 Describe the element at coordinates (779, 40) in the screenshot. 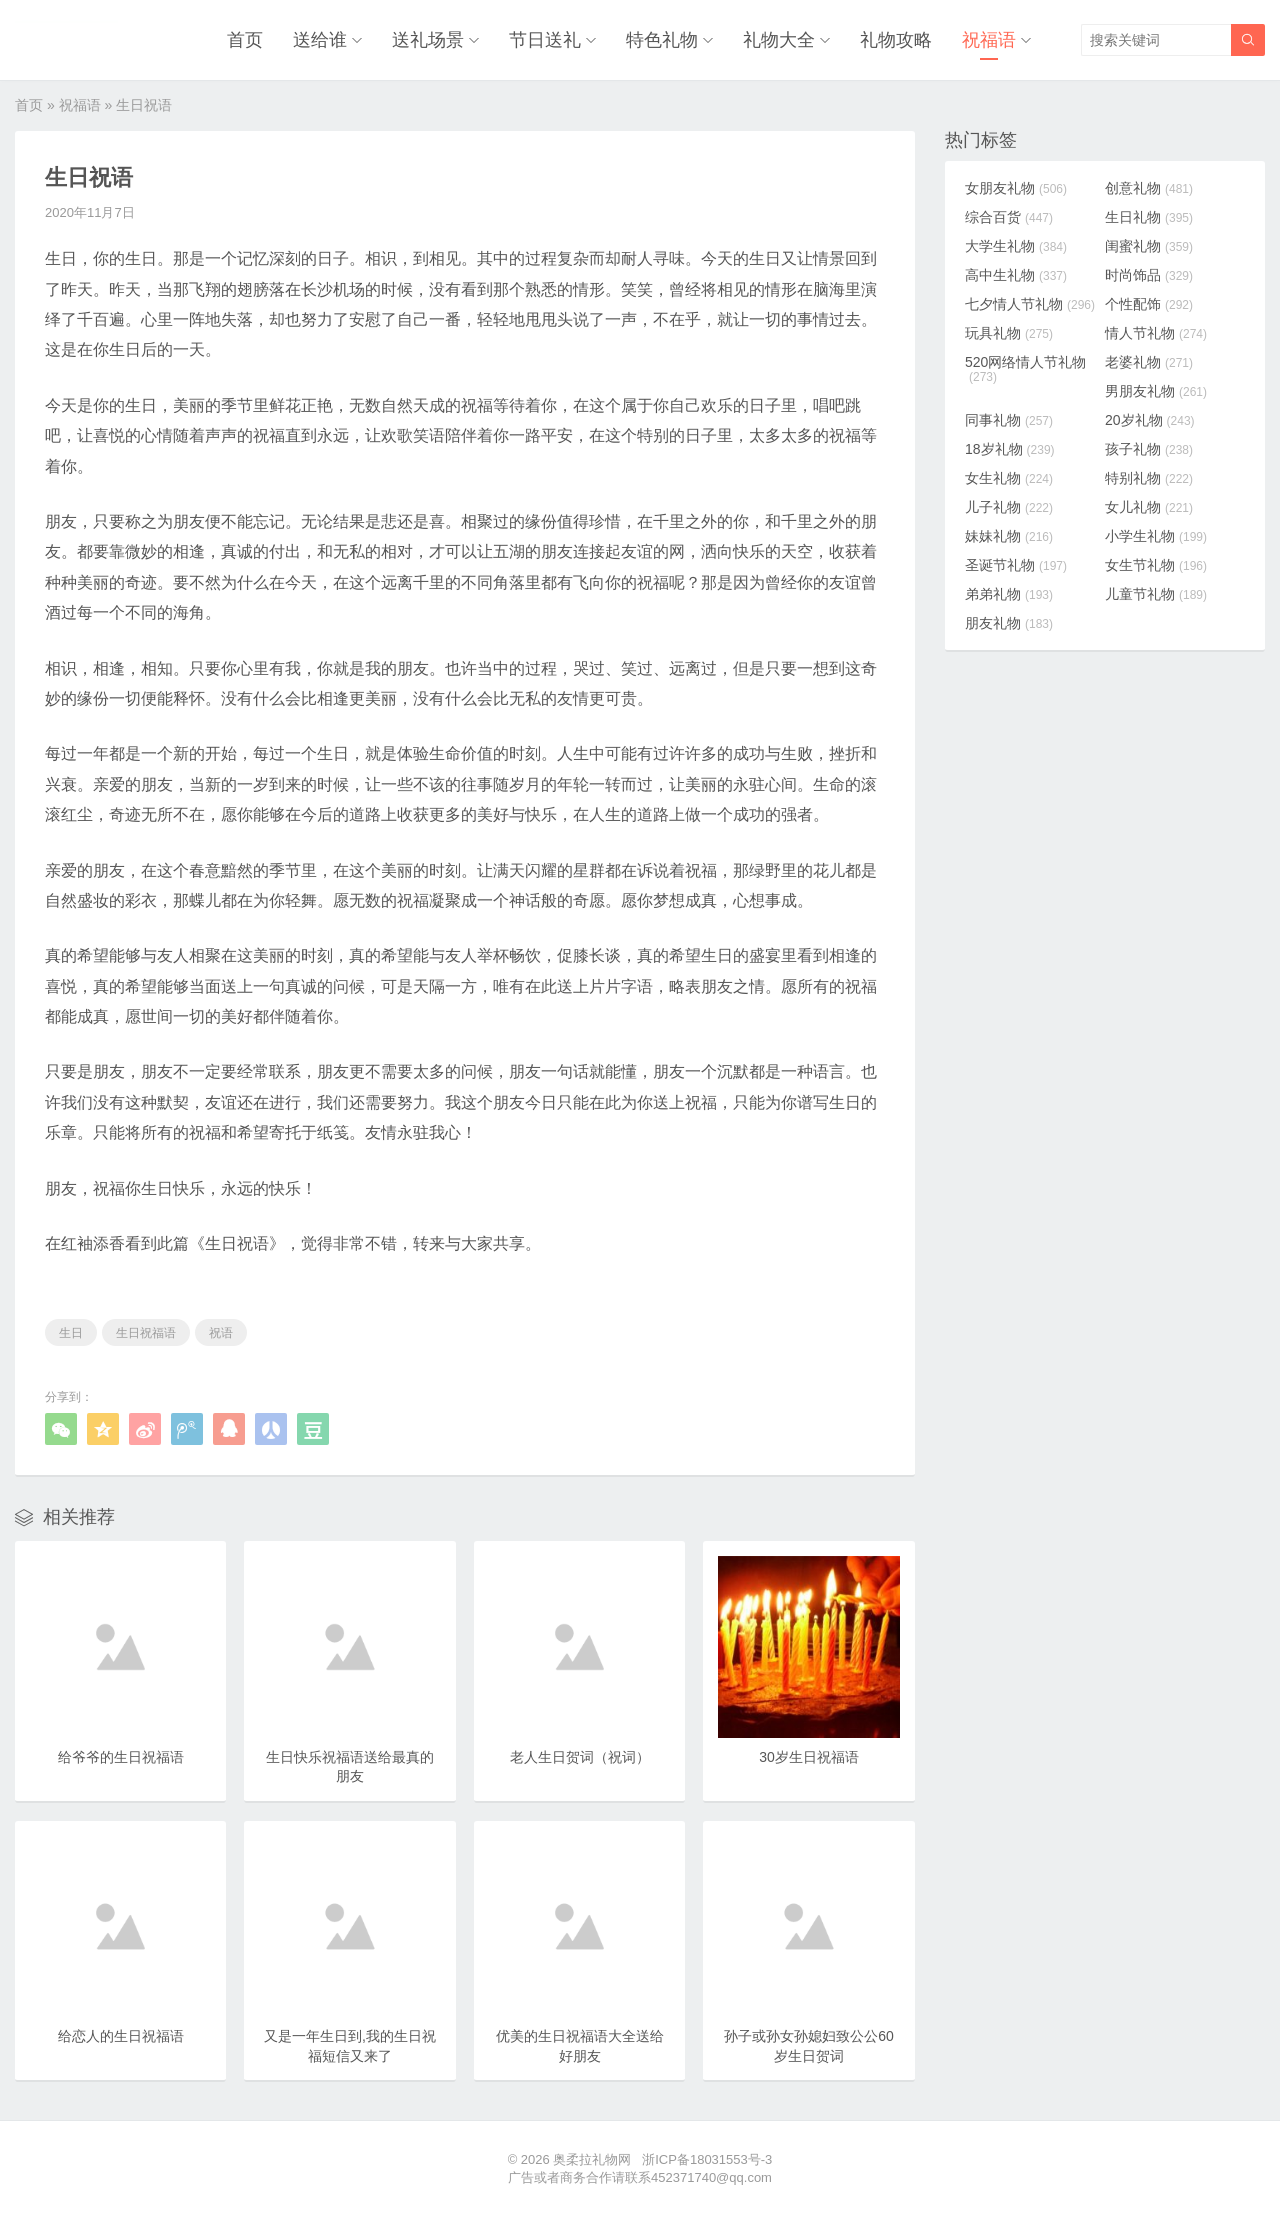

I see `礼物大全` at that location.